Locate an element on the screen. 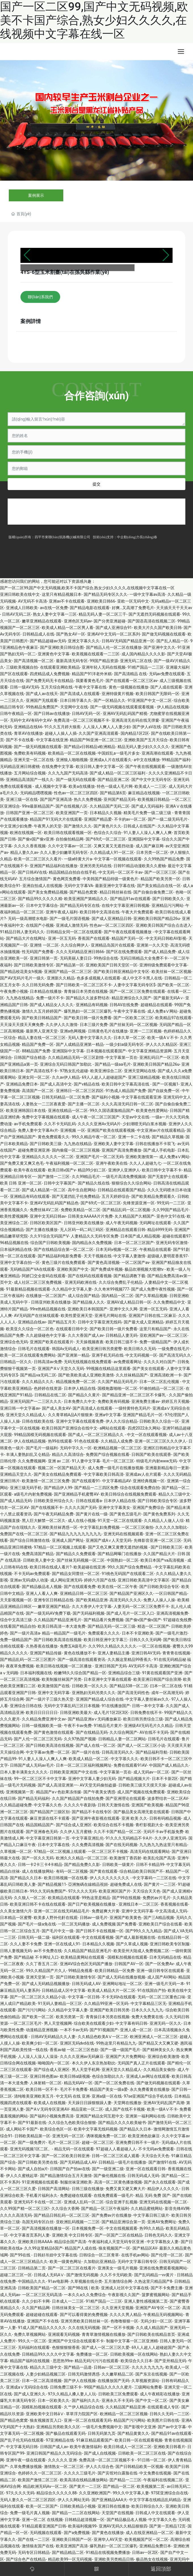 Image resolution: width=193 pixels, height=2576 pixels. 国产在线视频八区 is located at coordinates (71, 806).